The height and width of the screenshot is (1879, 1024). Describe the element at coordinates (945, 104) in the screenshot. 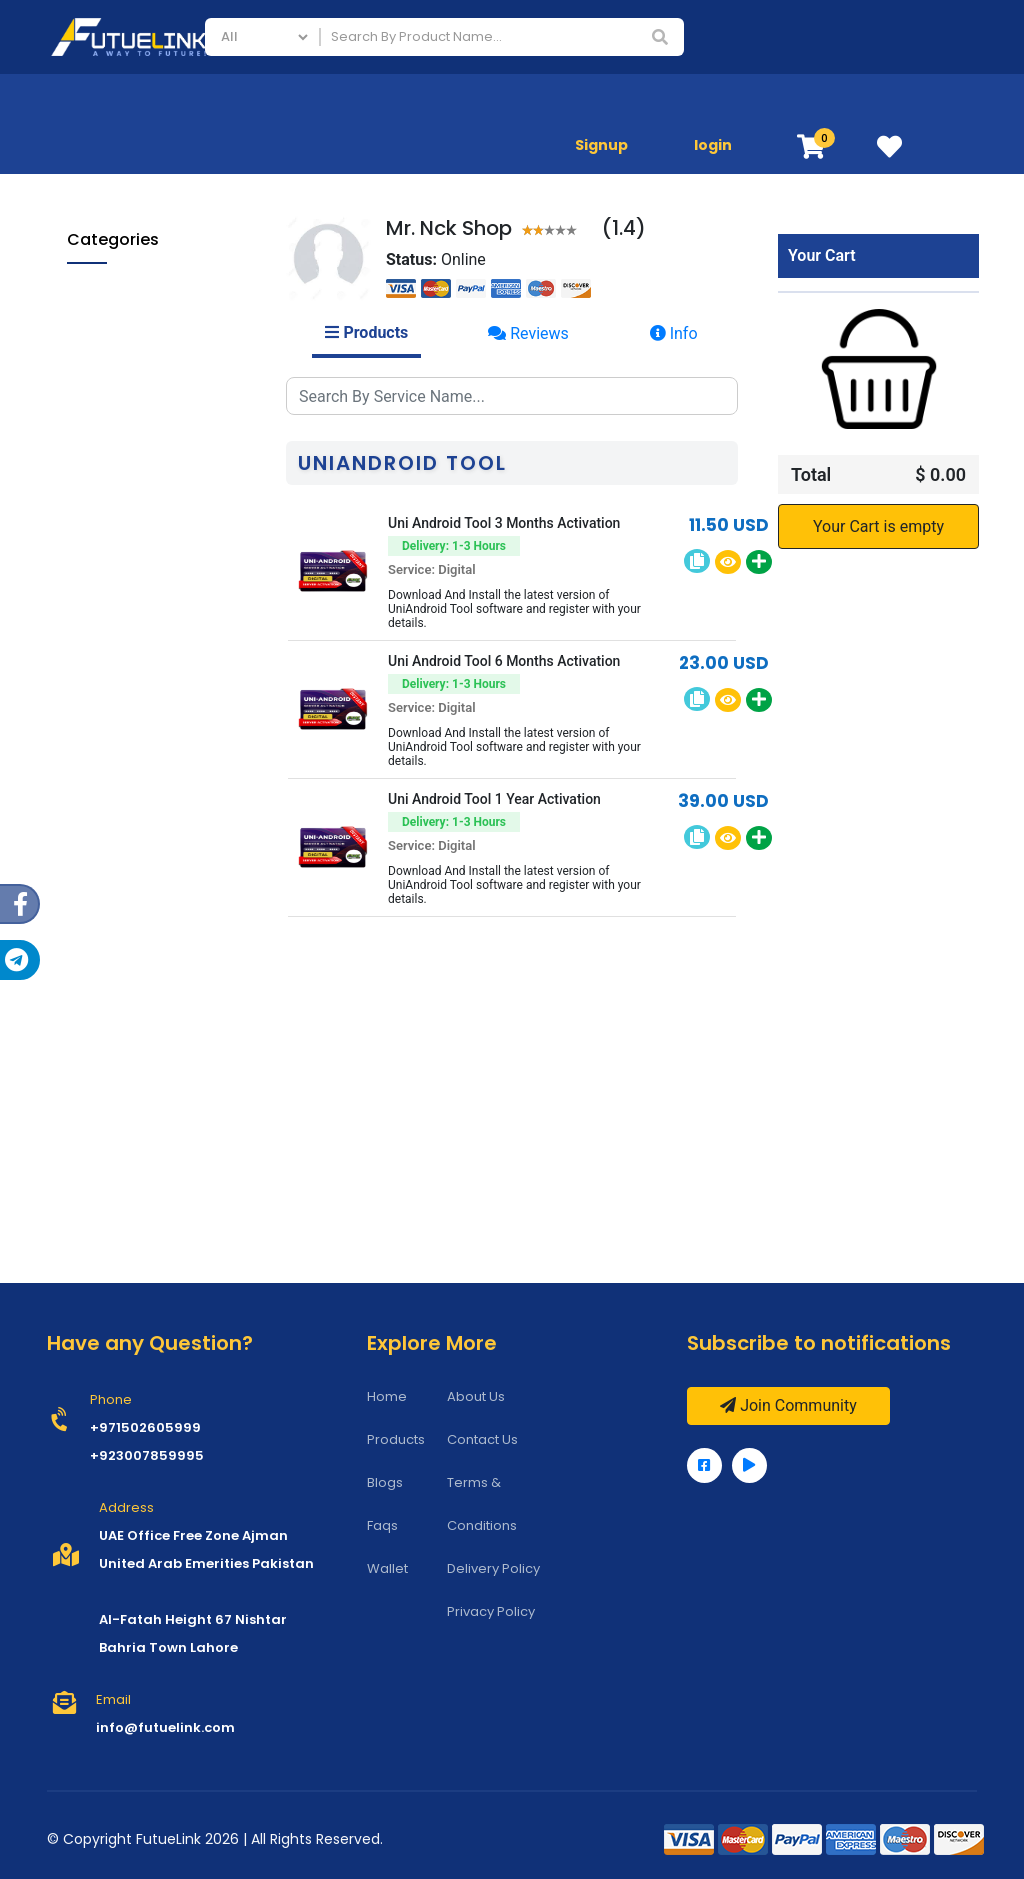

I see `Applications` at that location.